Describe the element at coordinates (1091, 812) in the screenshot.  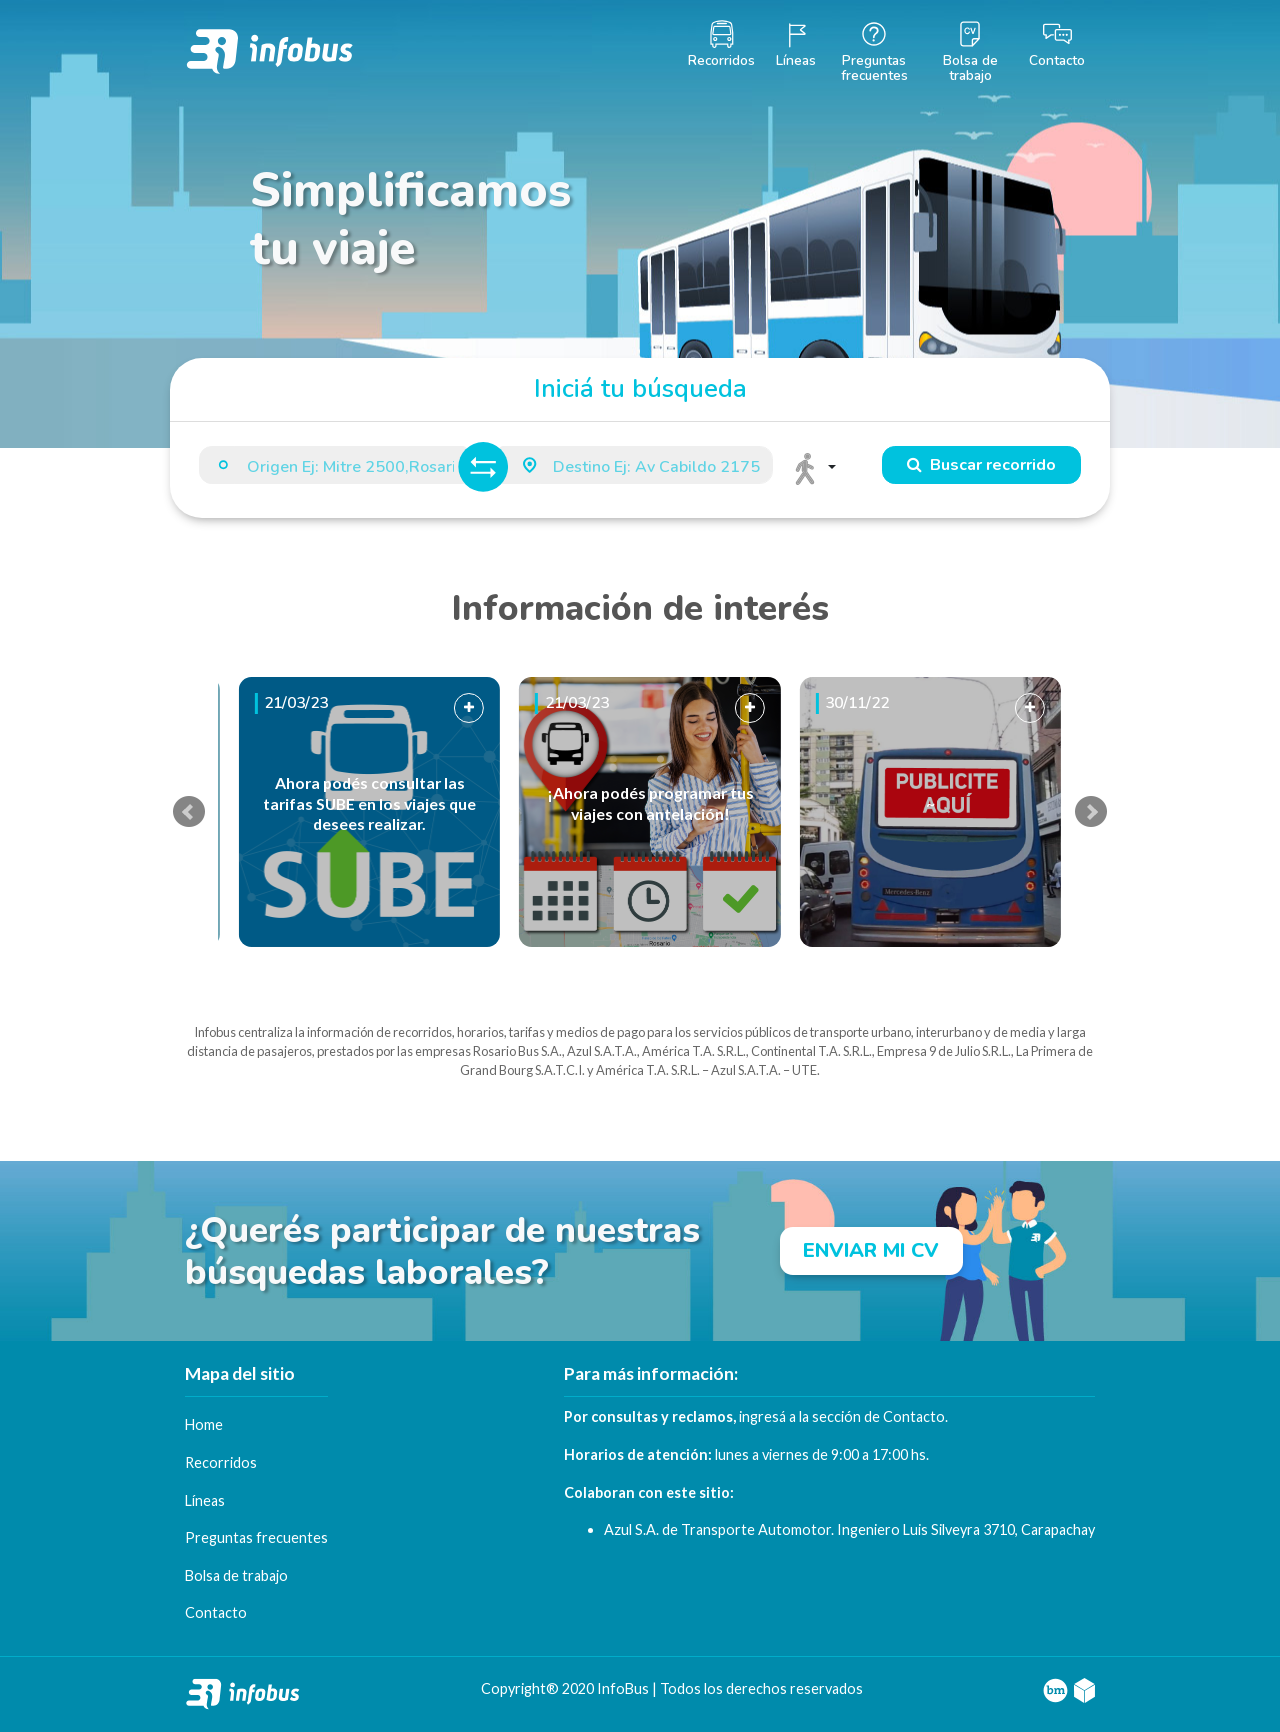
I see `Next` at that location.